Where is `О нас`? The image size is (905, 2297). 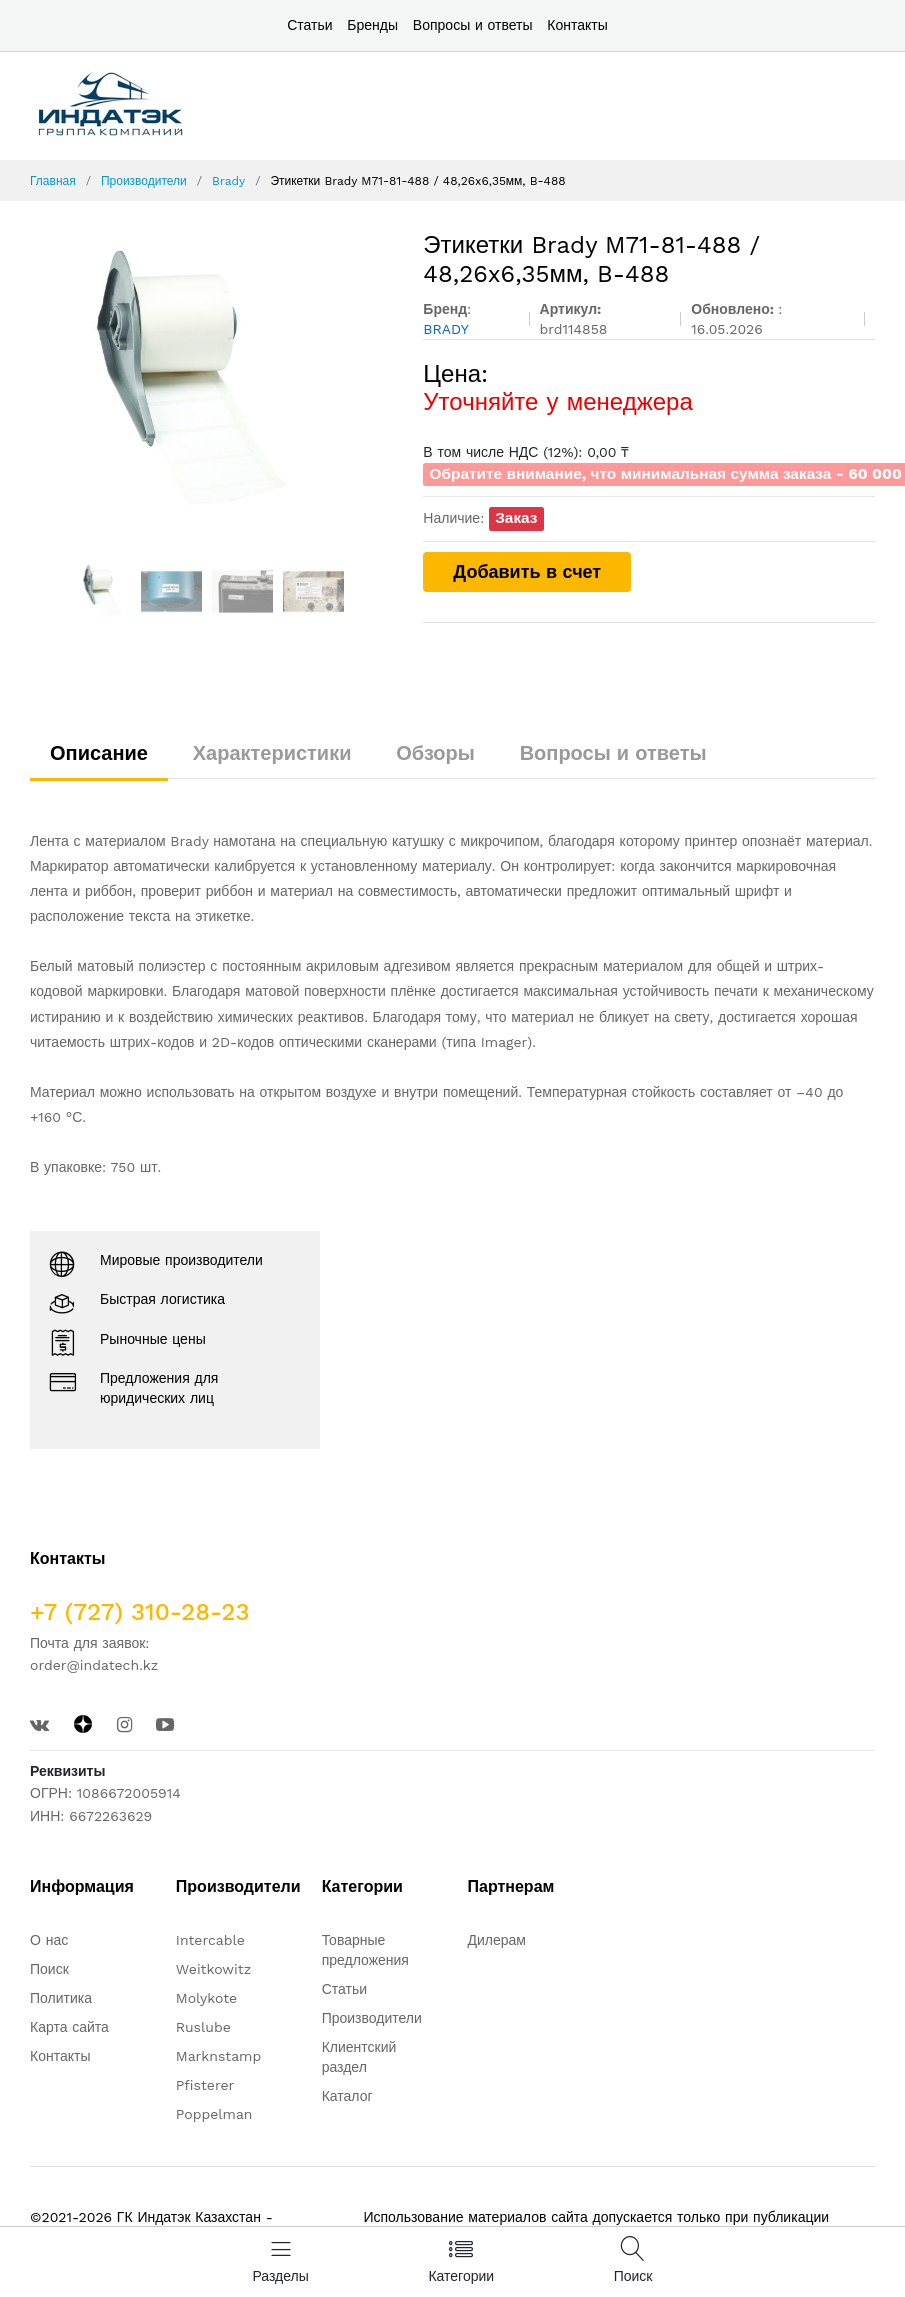 О нас is located at coordinates (49, 1940).